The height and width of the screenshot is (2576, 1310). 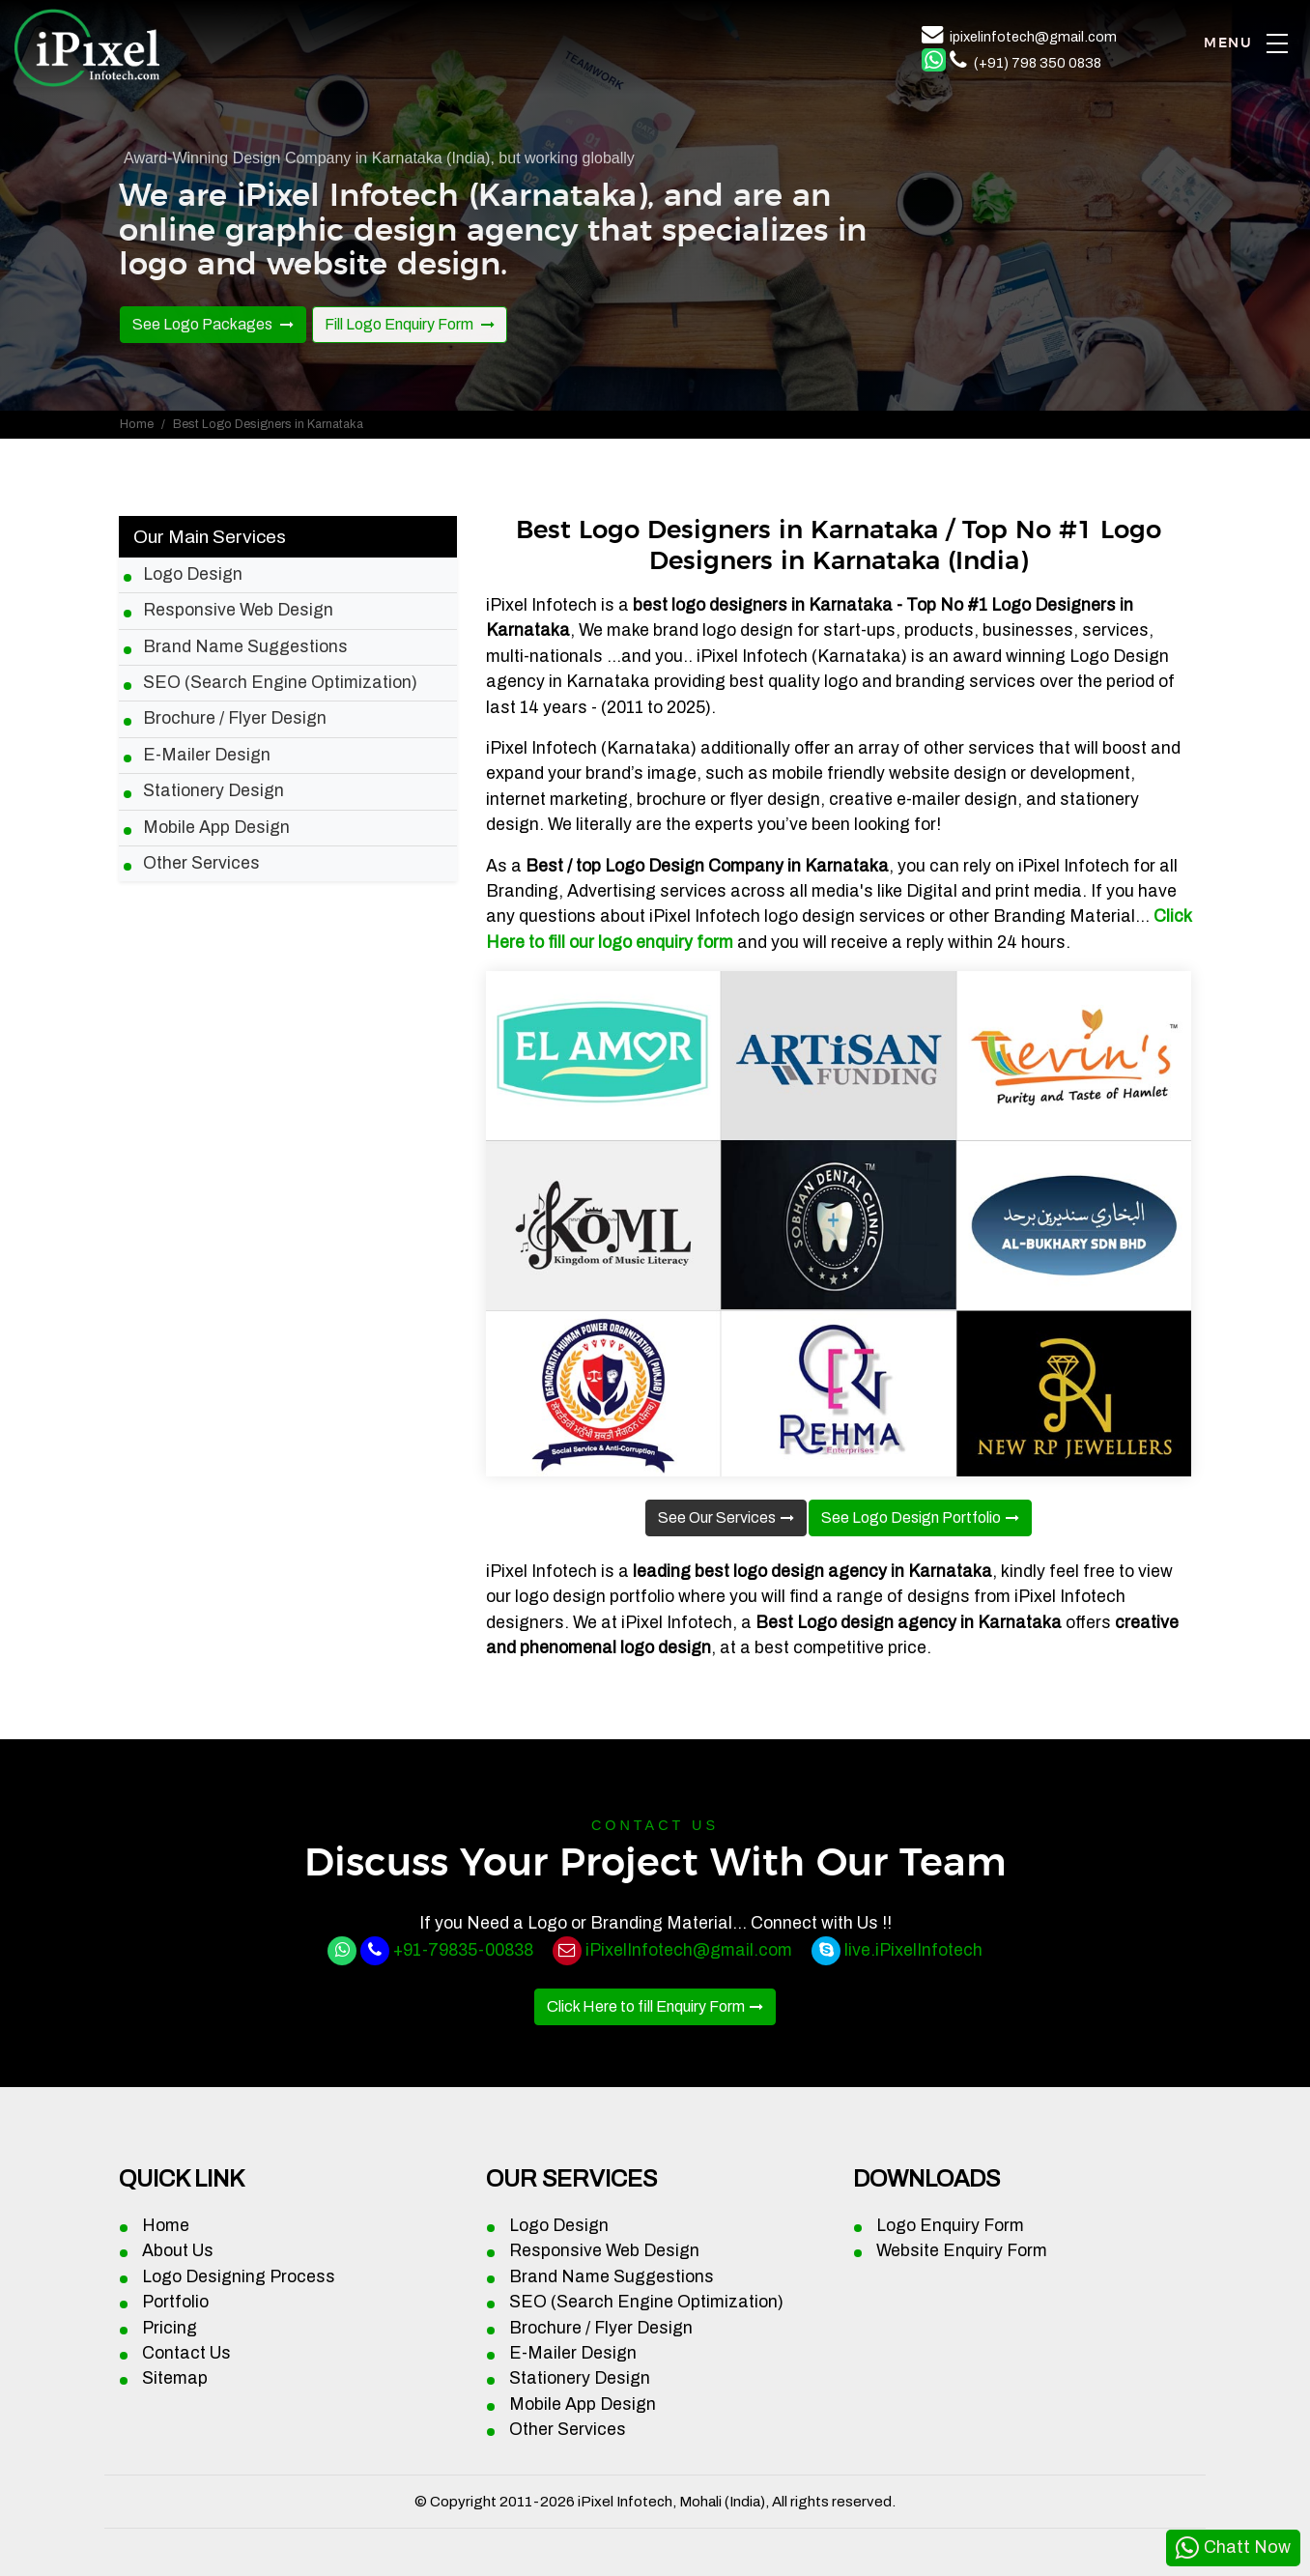 I want to click on iPixelInfotech@gmail.com, so click(x=688, y=1950).